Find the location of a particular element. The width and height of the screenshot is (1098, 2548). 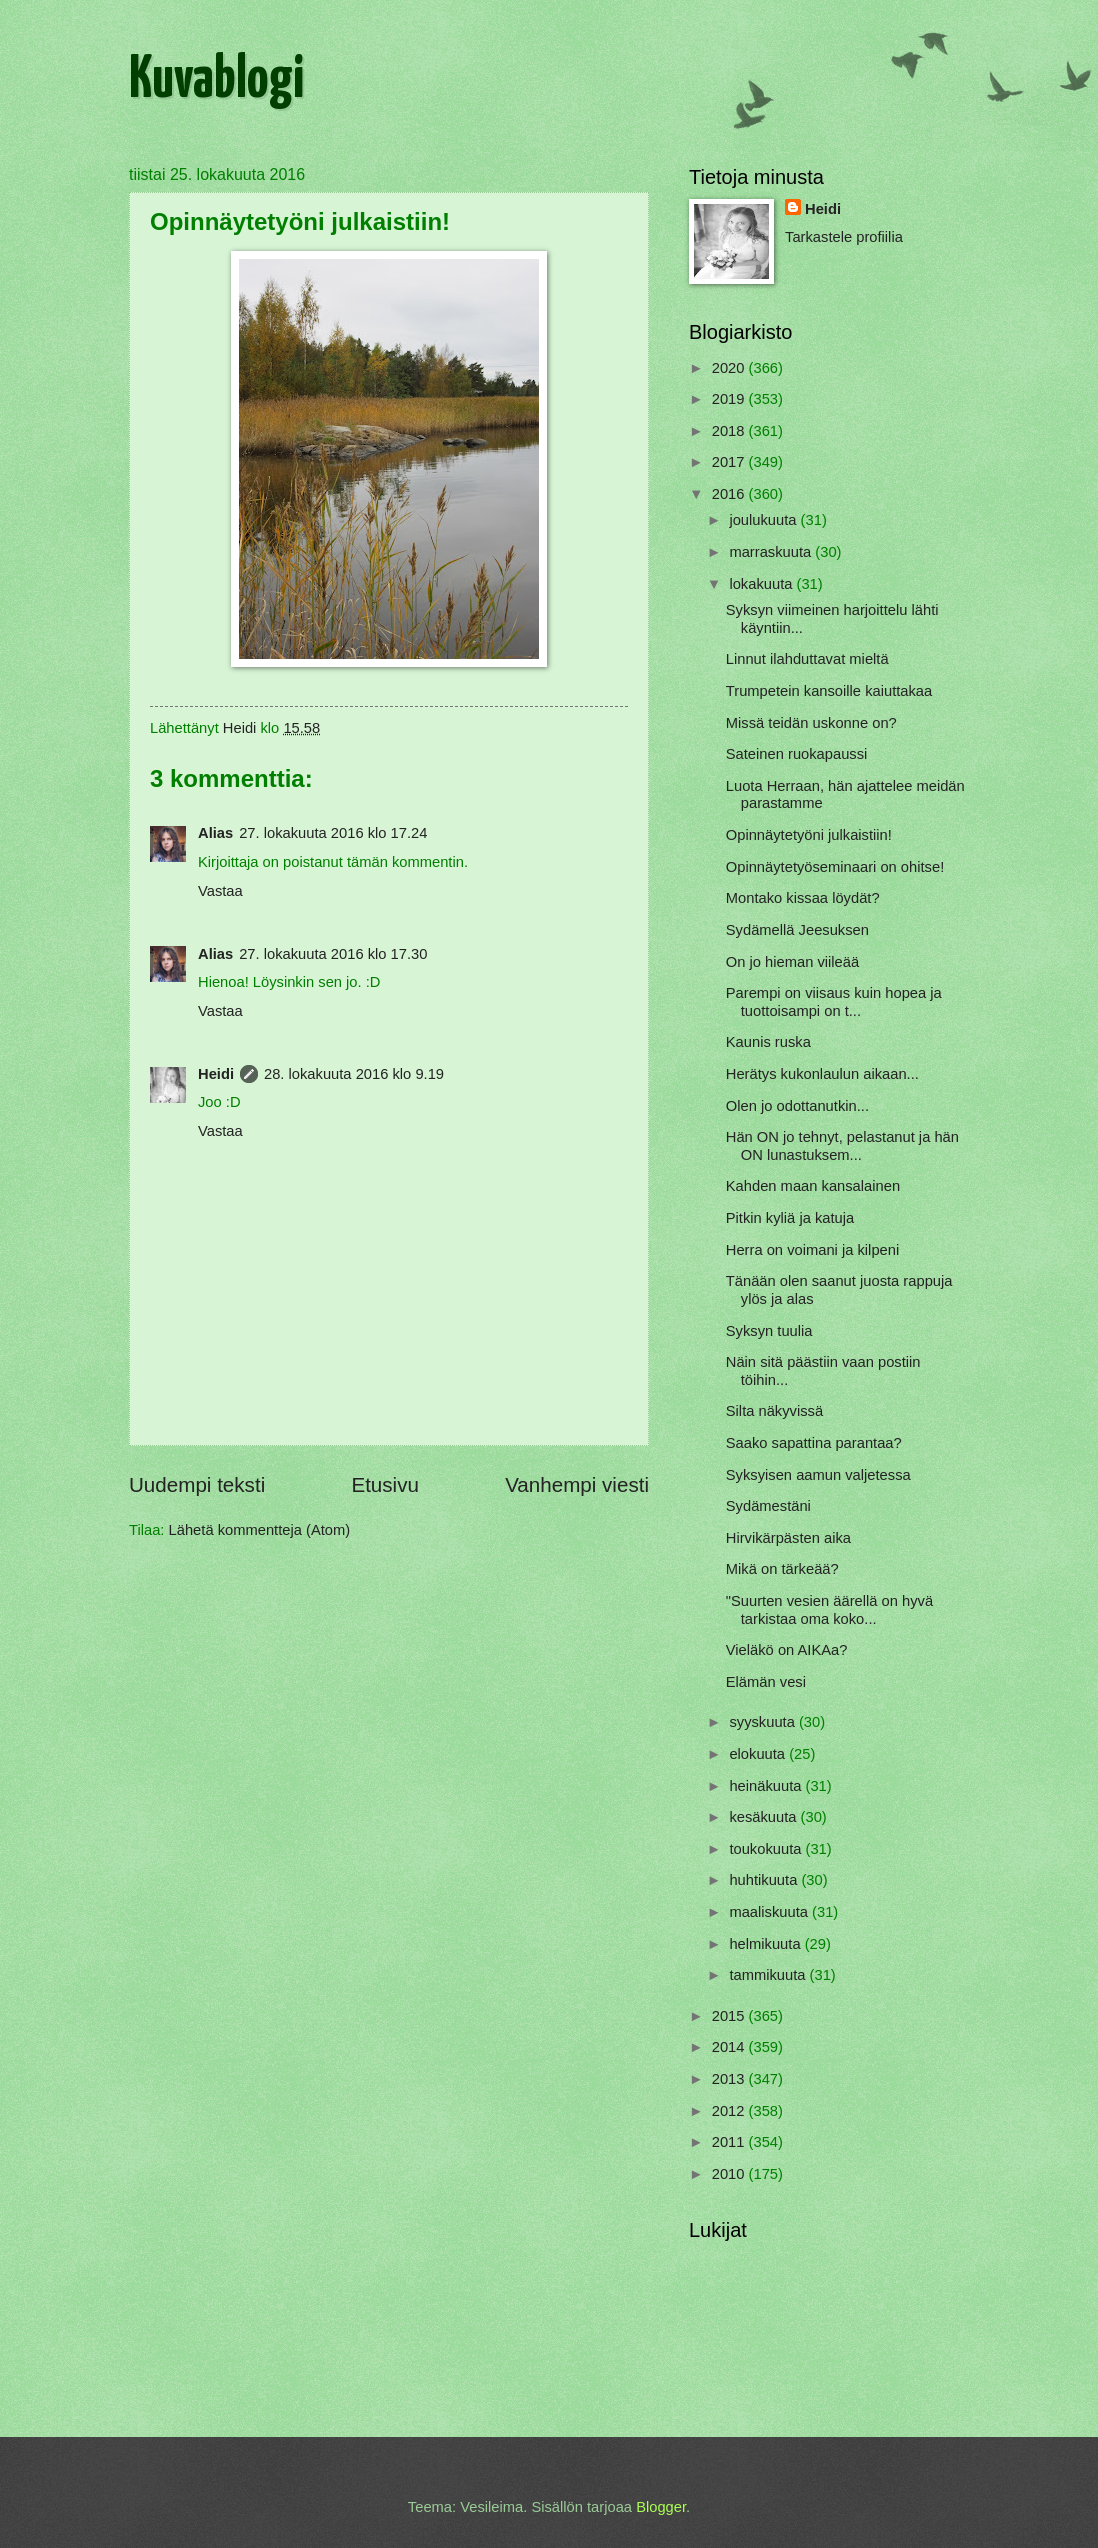

Vanhempi viesti is located at coordinates (577, 1484).